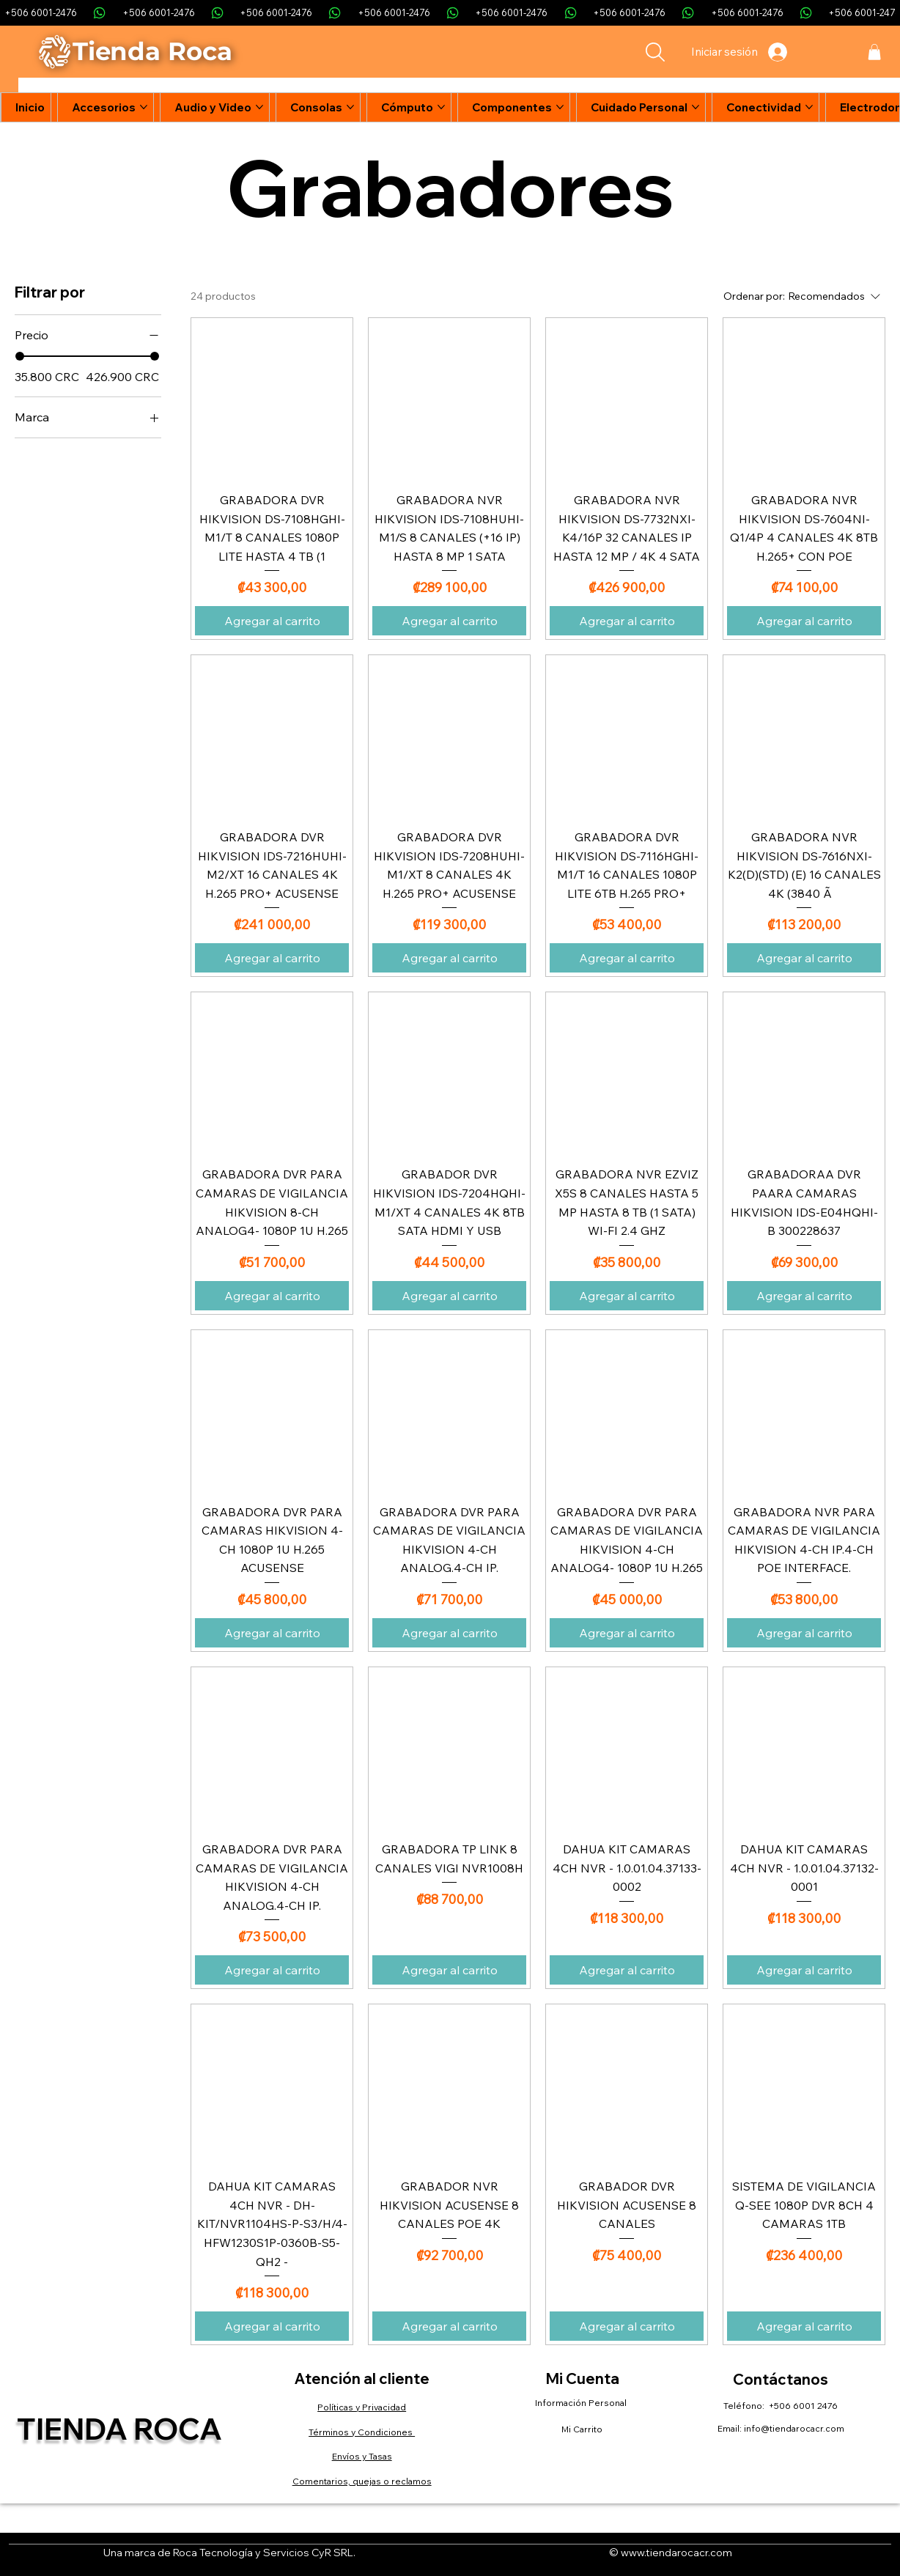  I want to click on Envíos y Tasas, so click(362, 2456).